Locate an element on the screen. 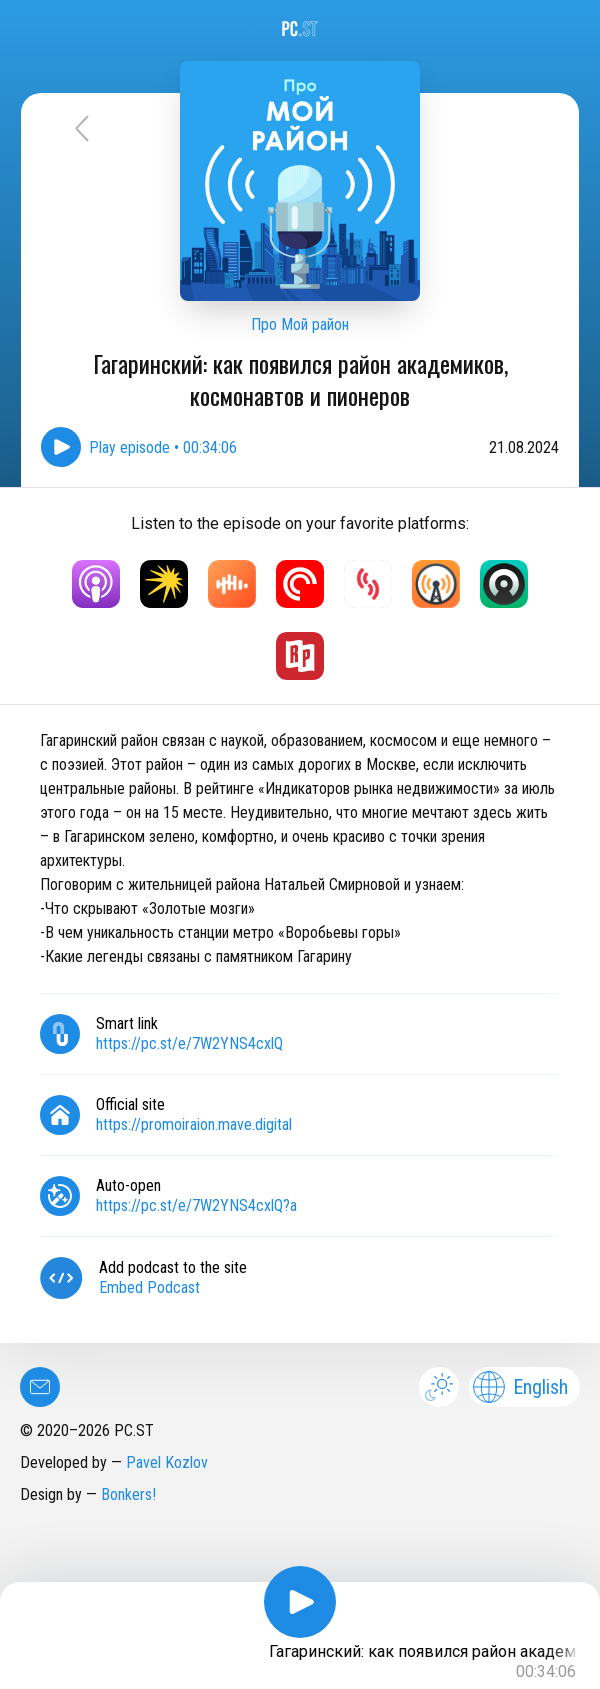  Embed Podcast is located at coordinates (149, 1287).